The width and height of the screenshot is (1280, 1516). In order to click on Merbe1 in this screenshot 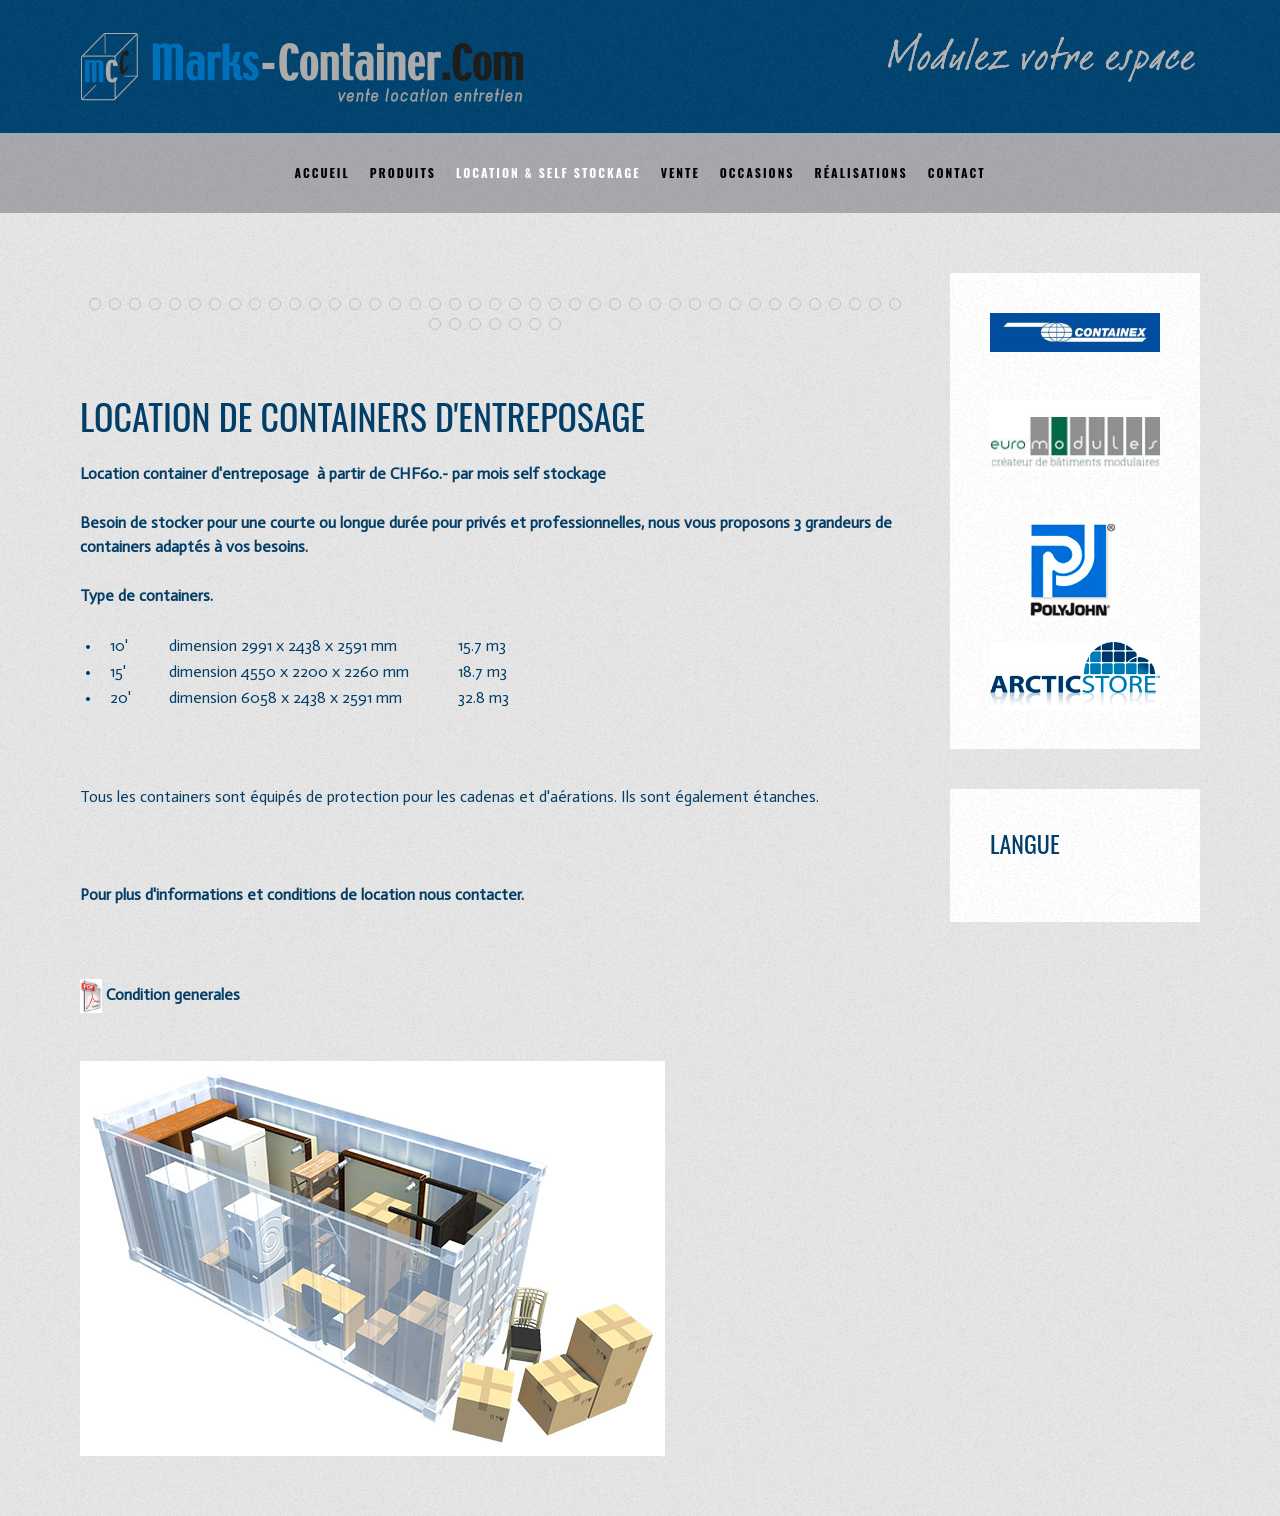, I will do `click(220, 305)`.